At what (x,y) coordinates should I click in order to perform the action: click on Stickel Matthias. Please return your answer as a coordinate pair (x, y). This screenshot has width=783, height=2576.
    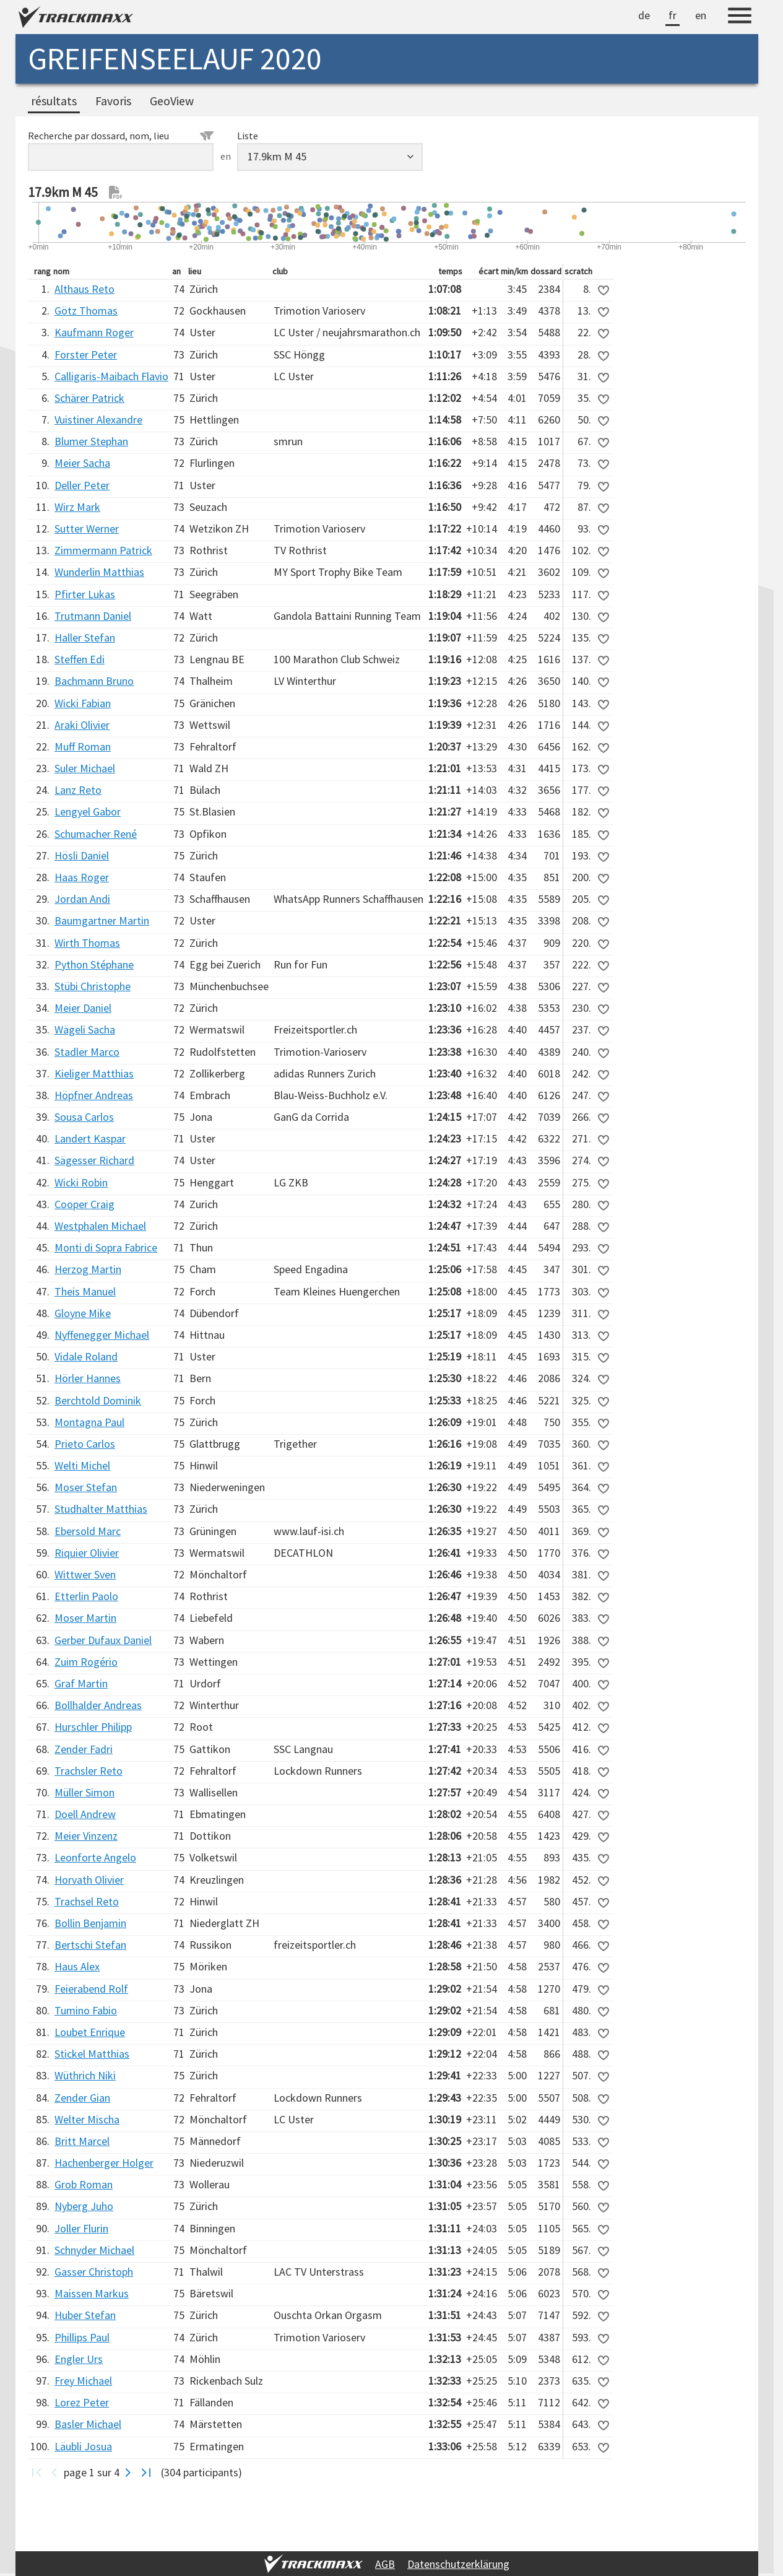
    Looking at the image, I should click on (91, 2054).